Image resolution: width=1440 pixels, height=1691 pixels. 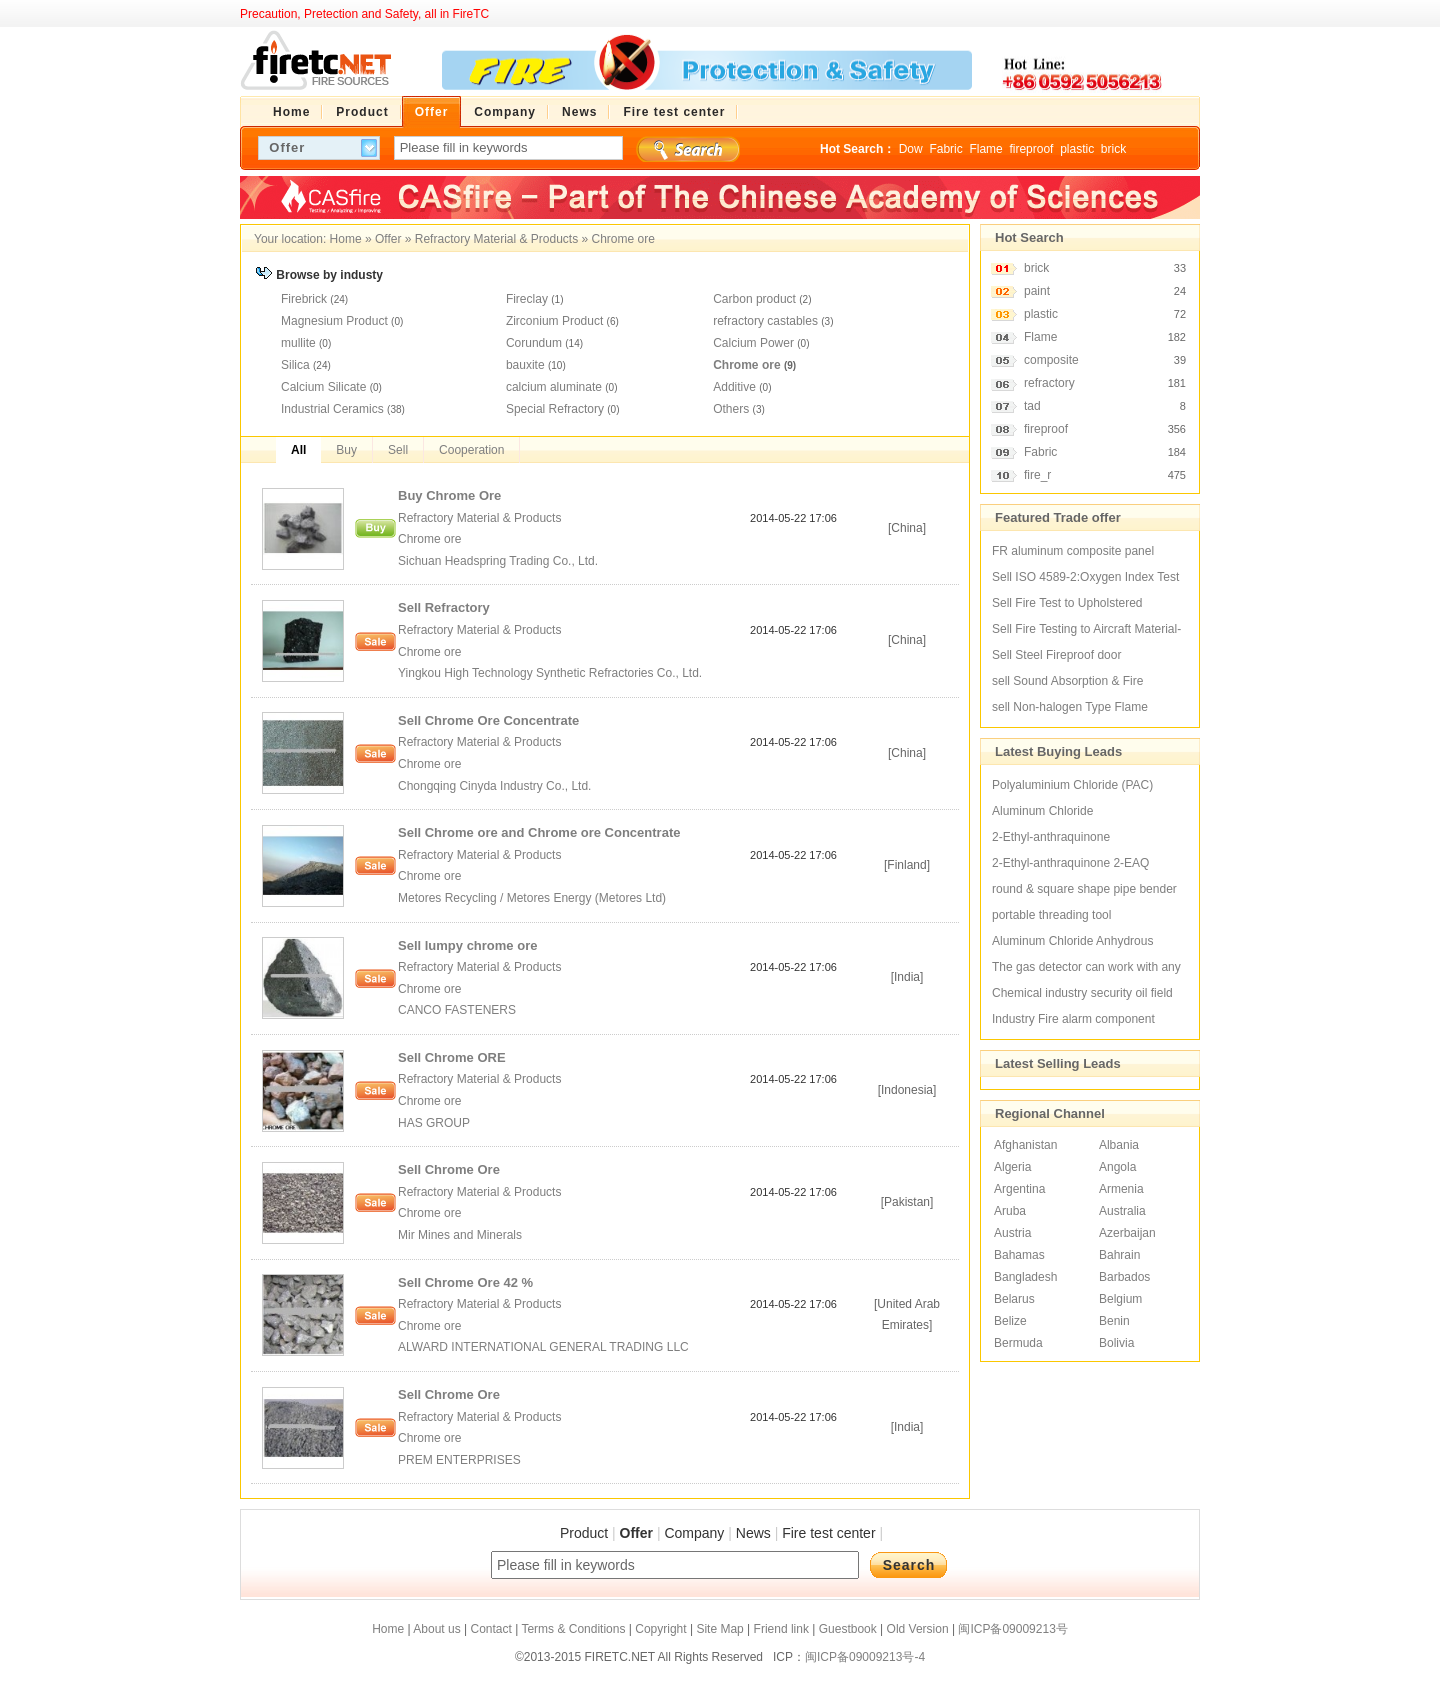 What do you see at coordinates (1114, 1321) in the screenshot?
I see `Benin` at bounding box center [1114, 1321].